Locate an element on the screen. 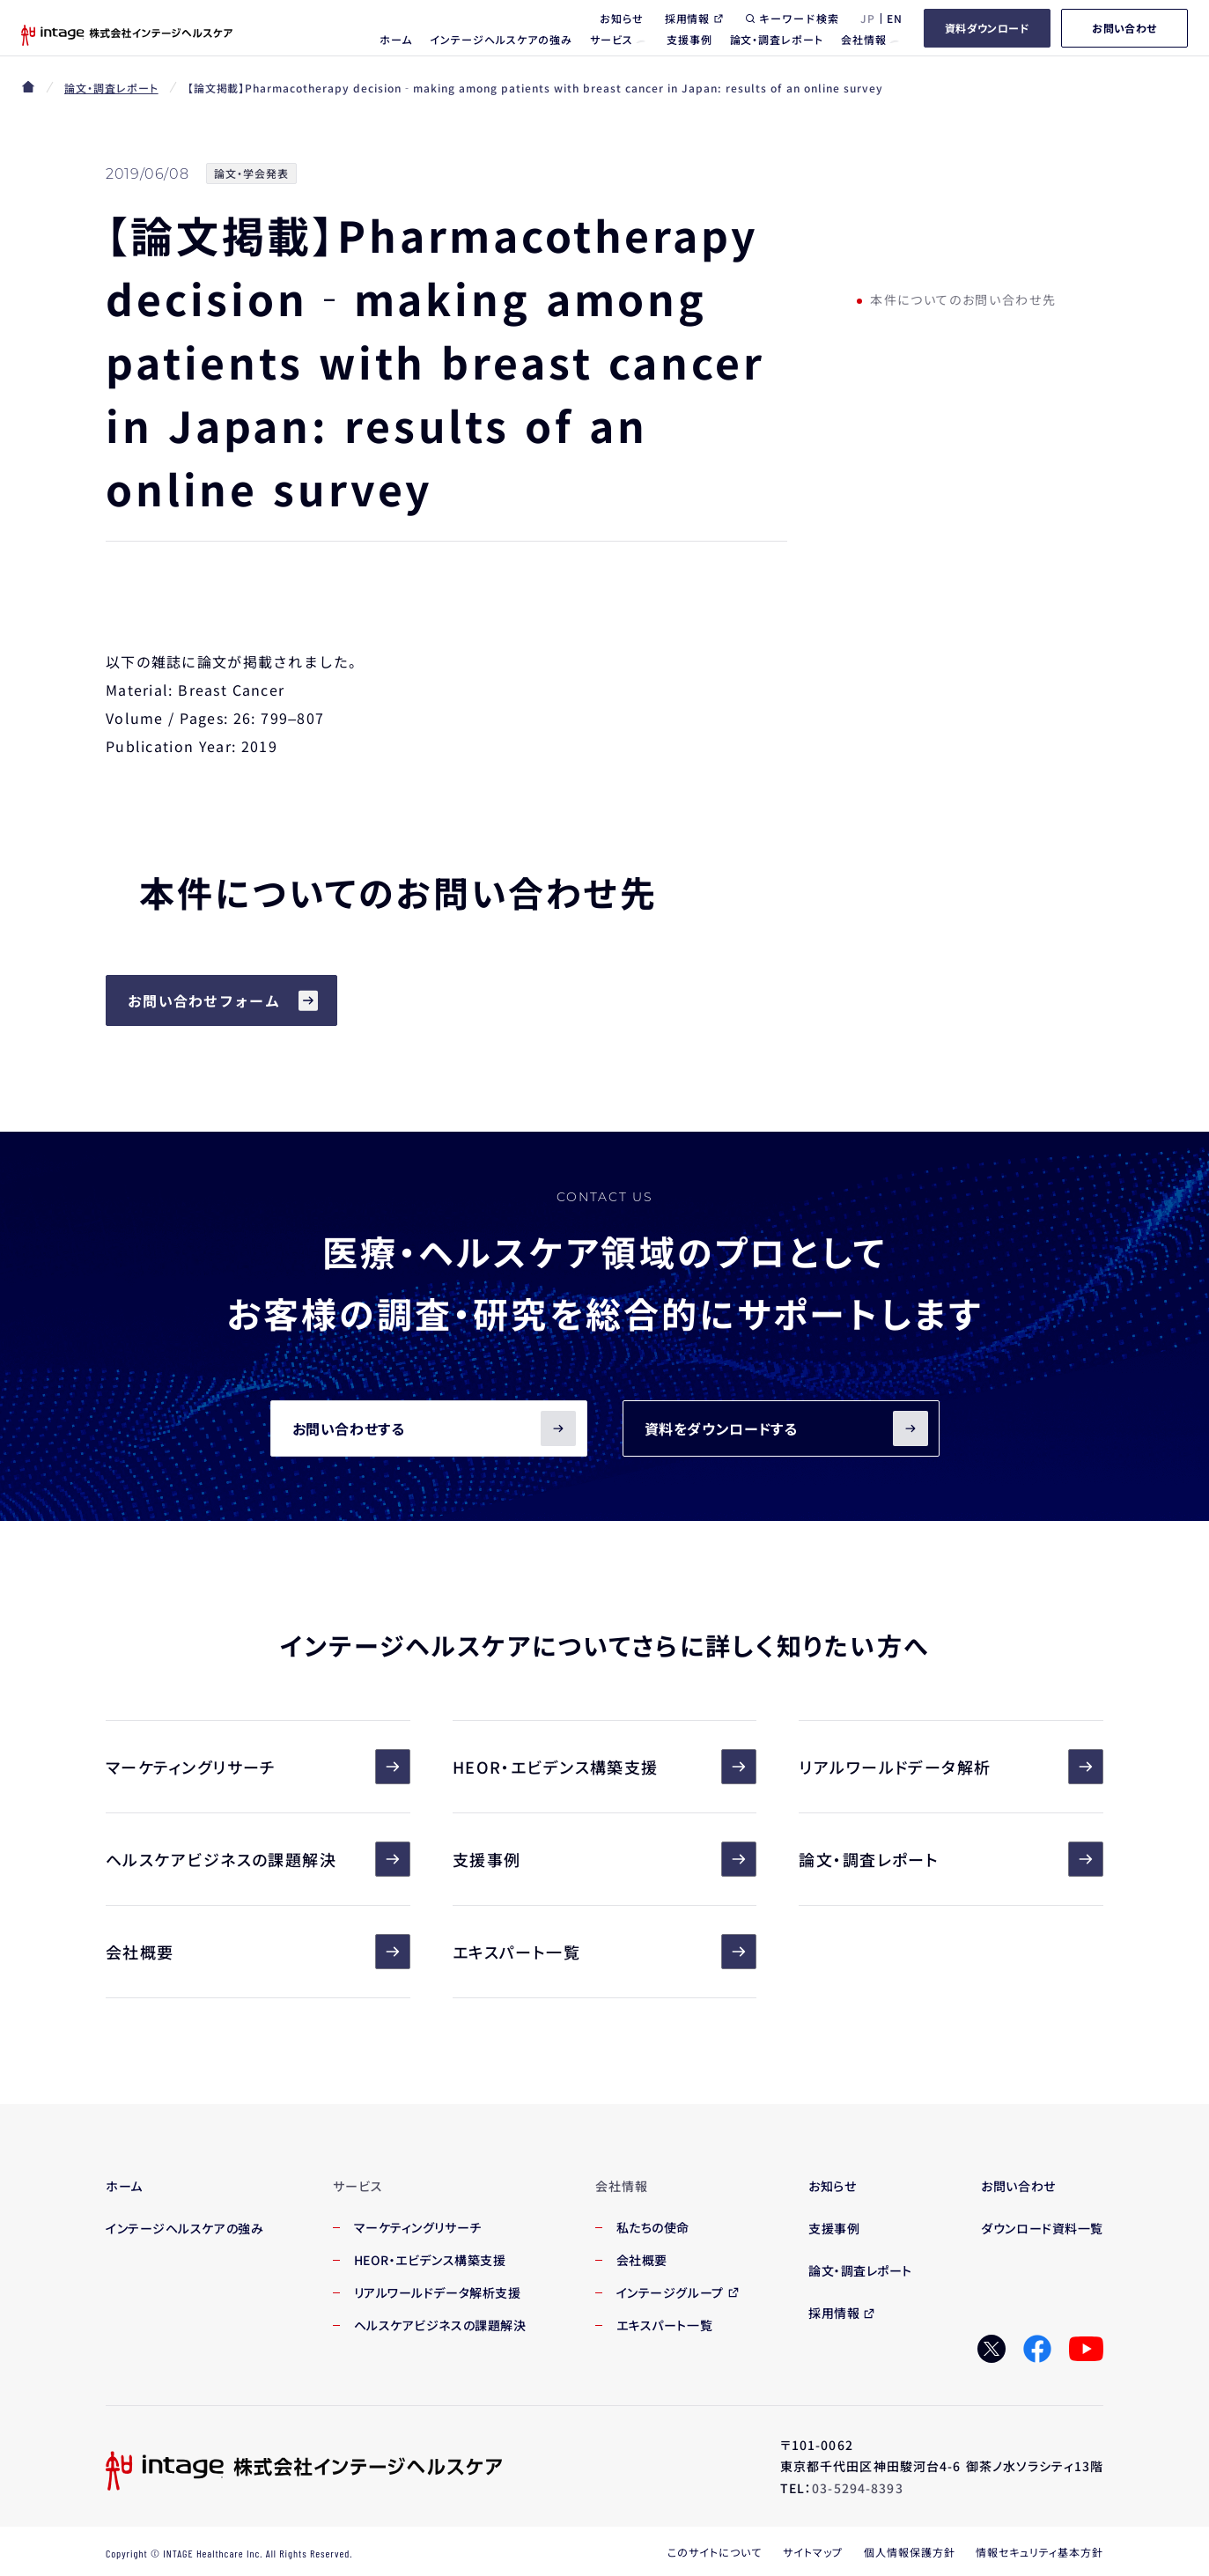 This screenshot has width=1209, height=2576. マーケティングリサーチ is located at coordinates (258, 1766).